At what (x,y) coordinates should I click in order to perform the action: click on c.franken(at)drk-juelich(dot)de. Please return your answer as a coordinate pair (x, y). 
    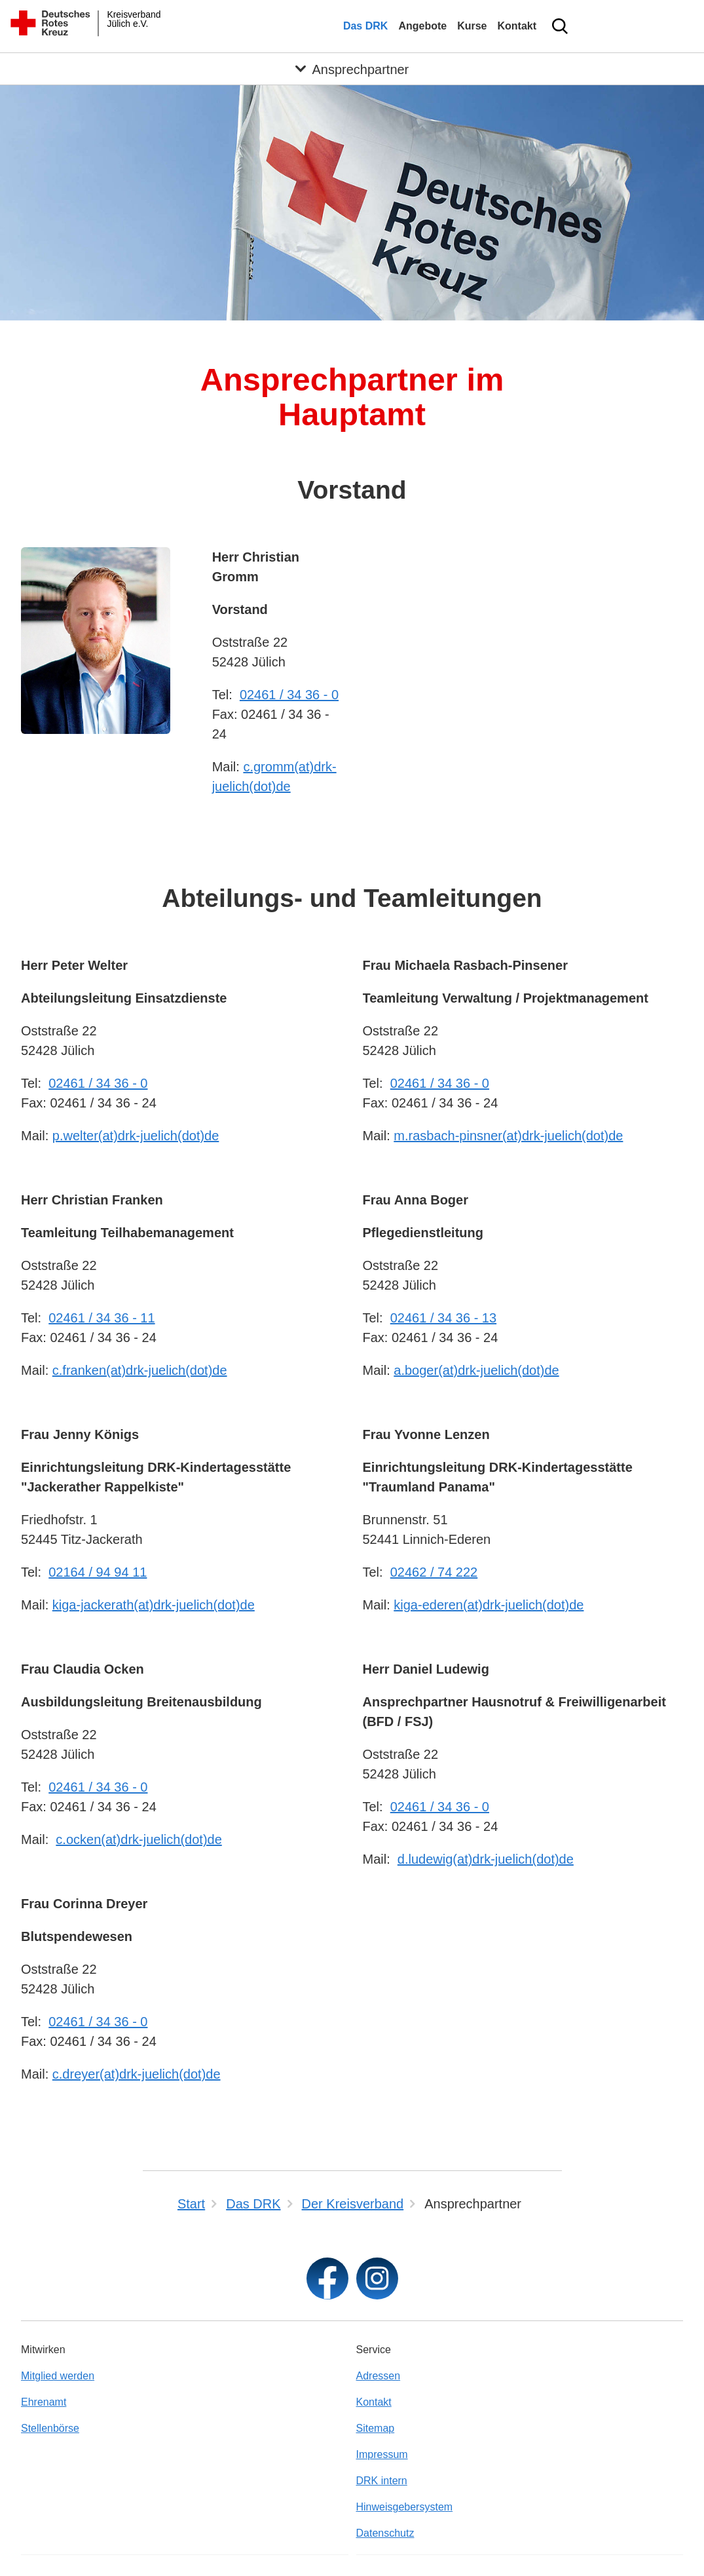
    Looking at the image, I should click on (139, 1370).